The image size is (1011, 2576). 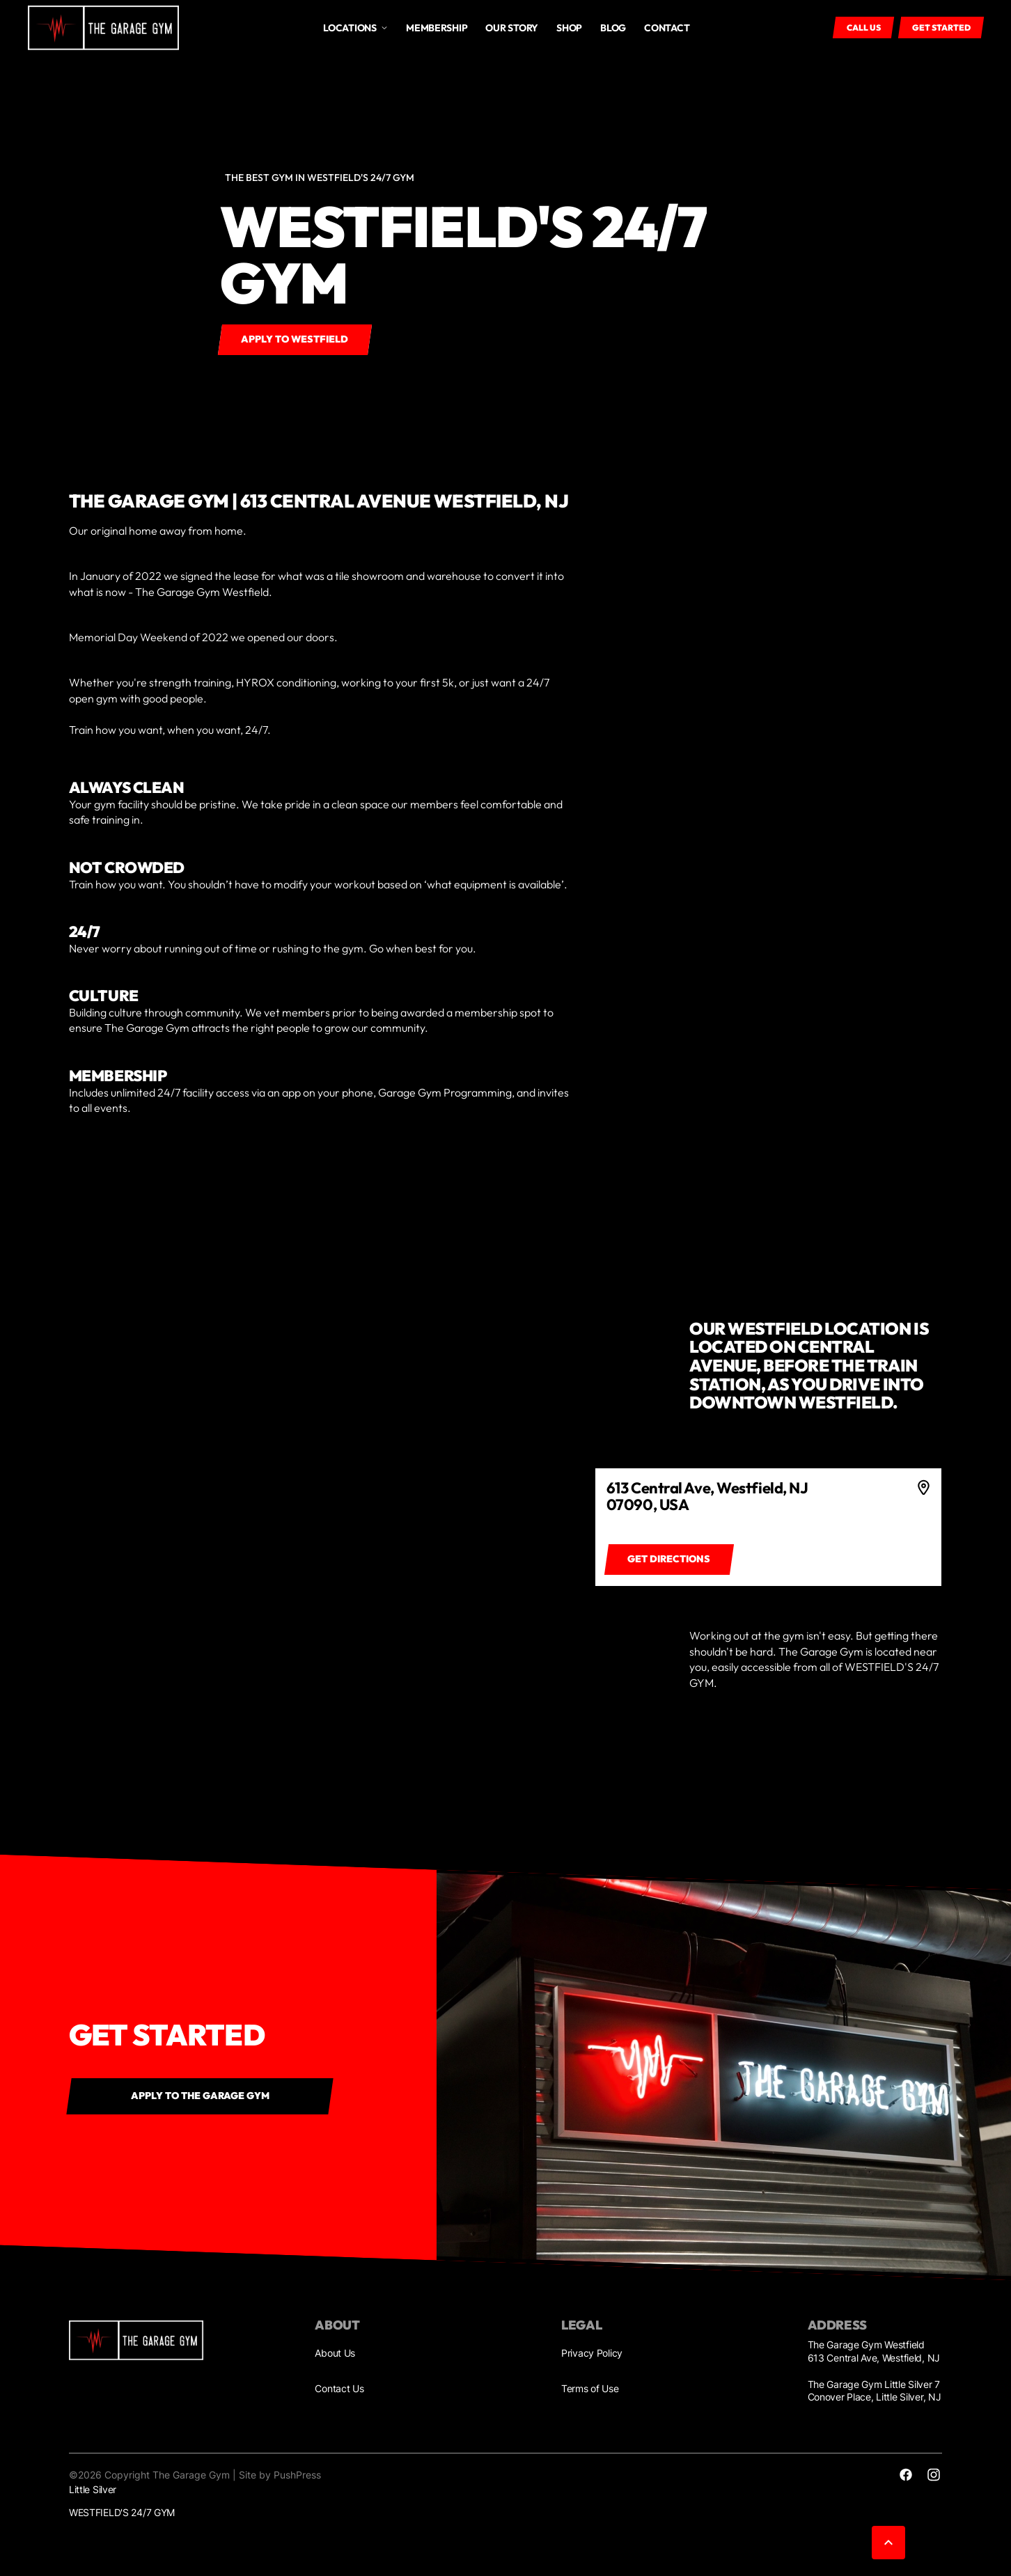 What do you see at coordinates (511, 28) in the screenshot?
I see `OUR STORY` at bounding box center [511, 28].